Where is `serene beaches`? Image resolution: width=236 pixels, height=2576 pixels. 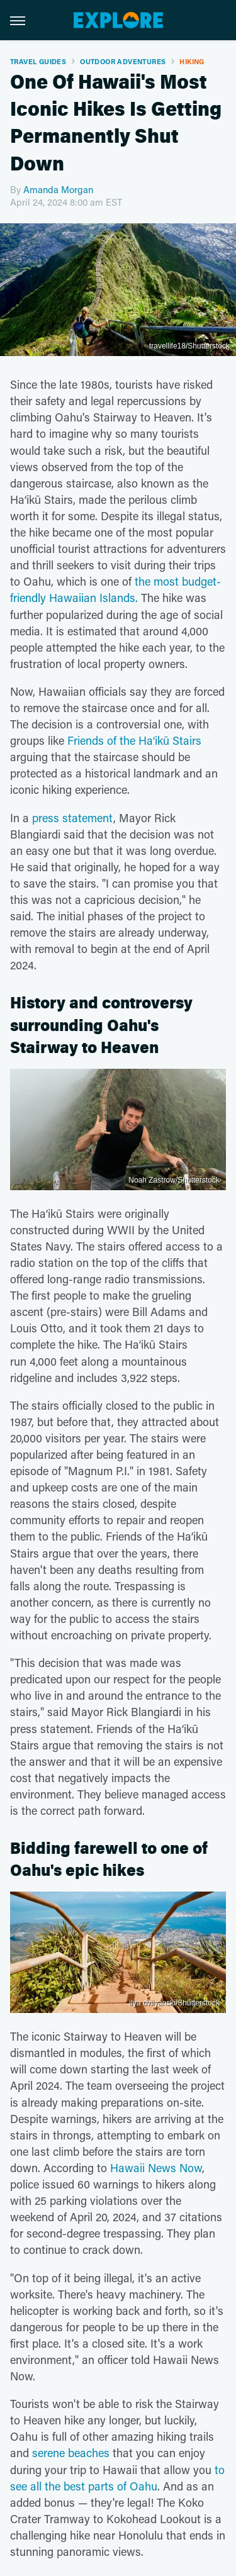
serene beaches is located at coordinates (71, 2452).